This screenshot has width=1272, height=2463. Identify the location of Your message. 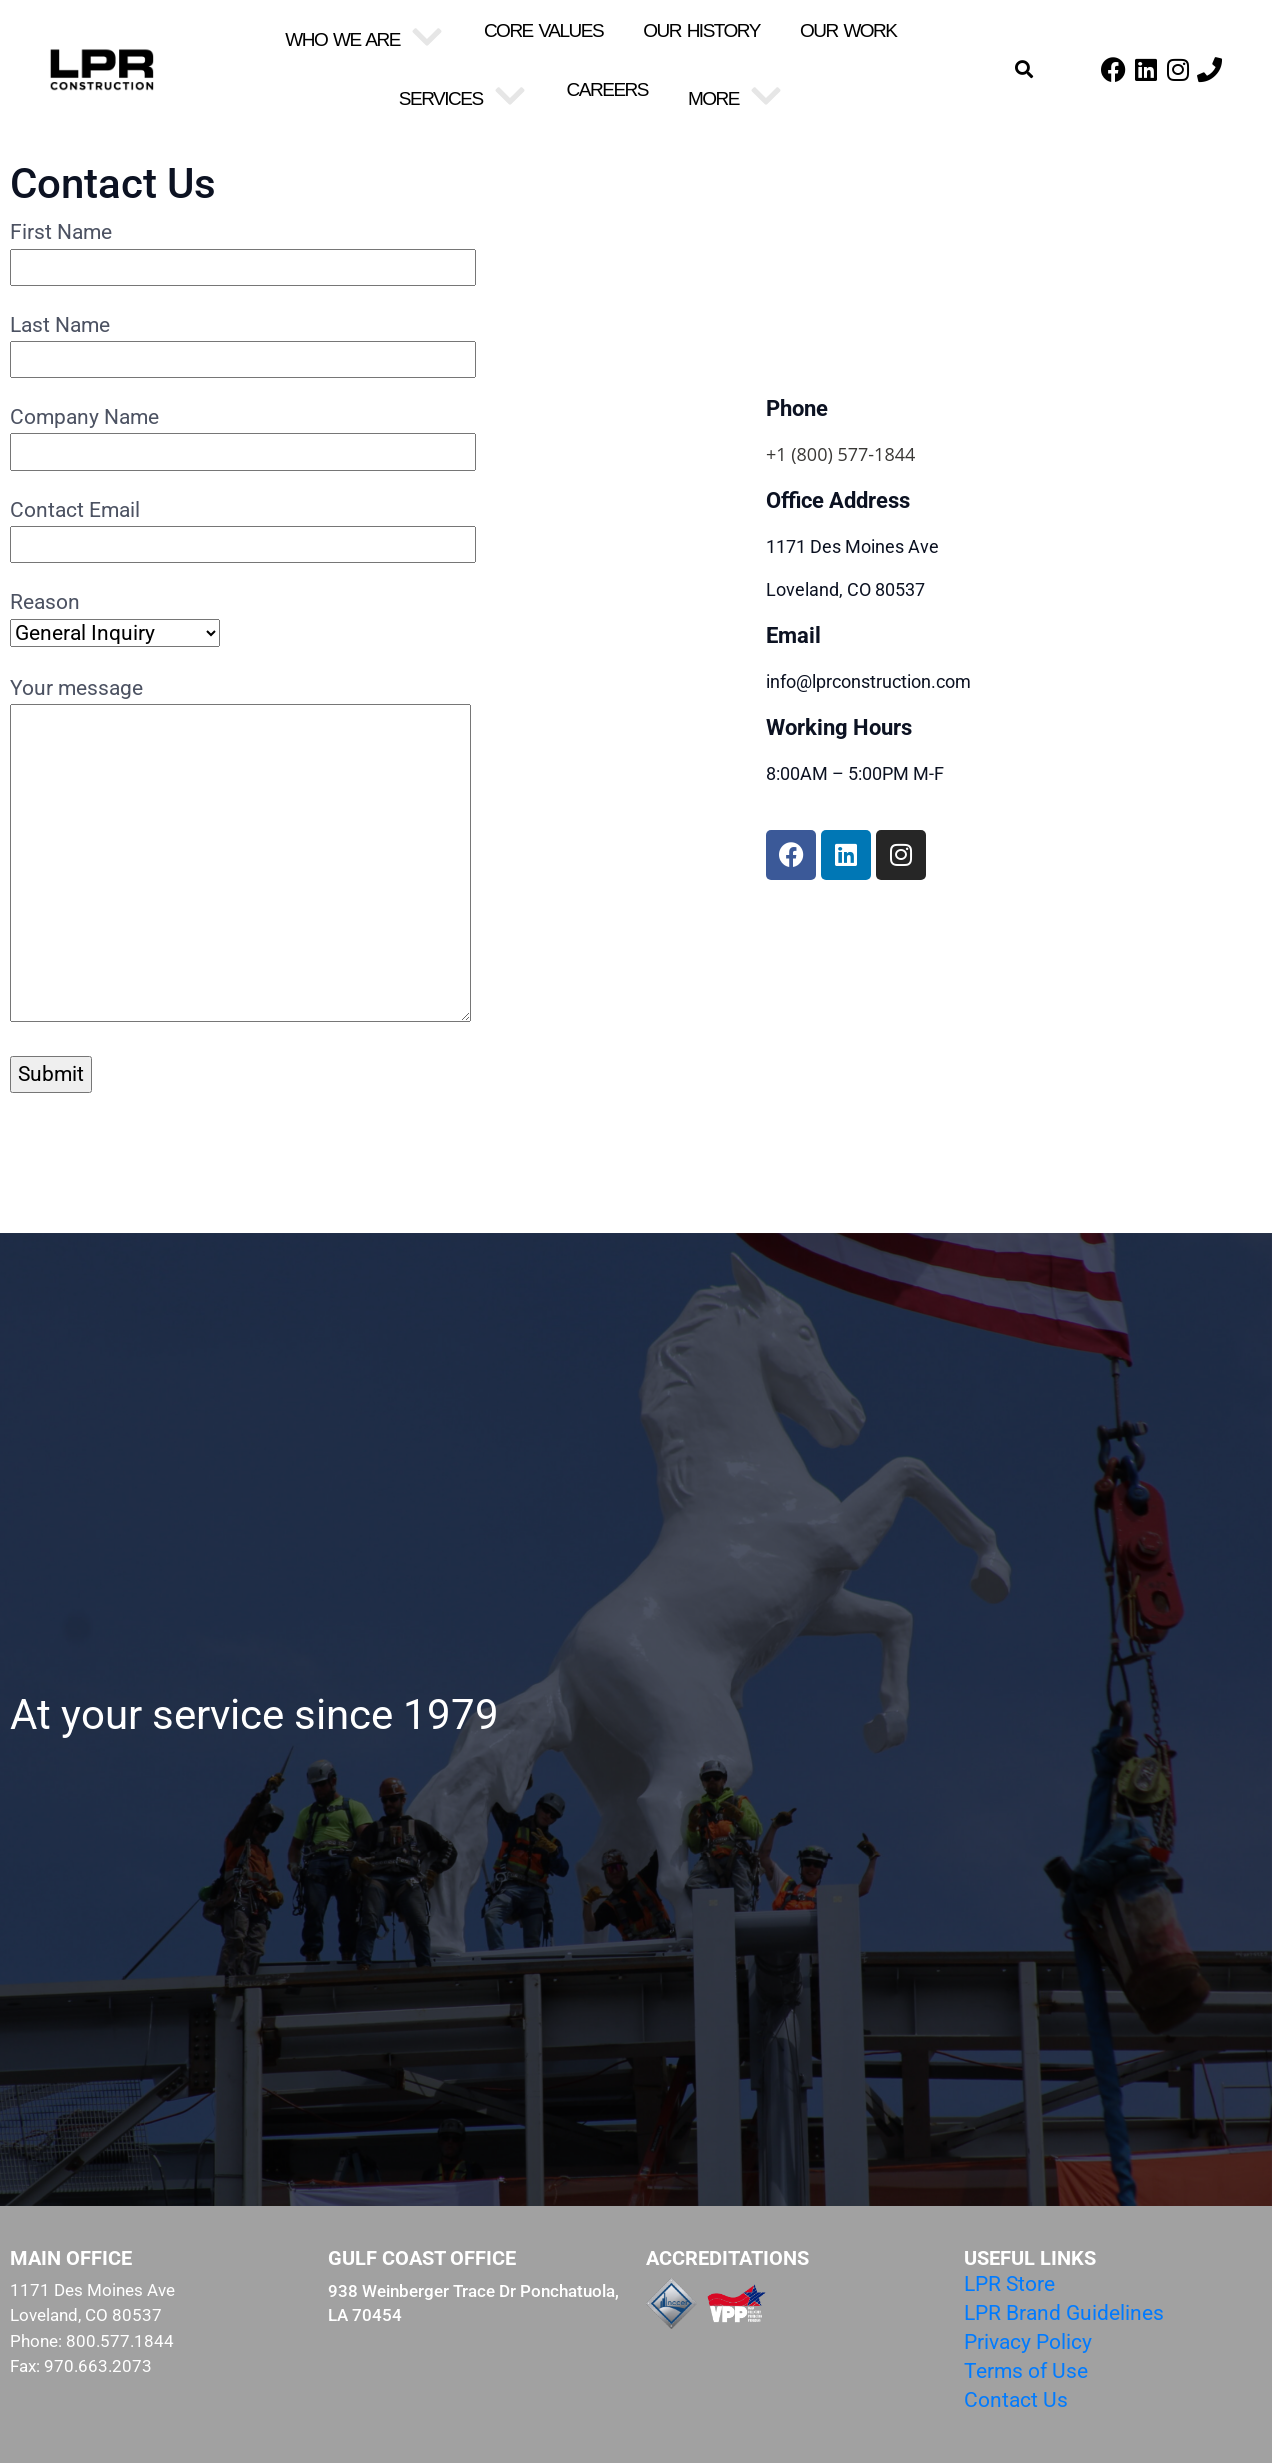
(240, 851).